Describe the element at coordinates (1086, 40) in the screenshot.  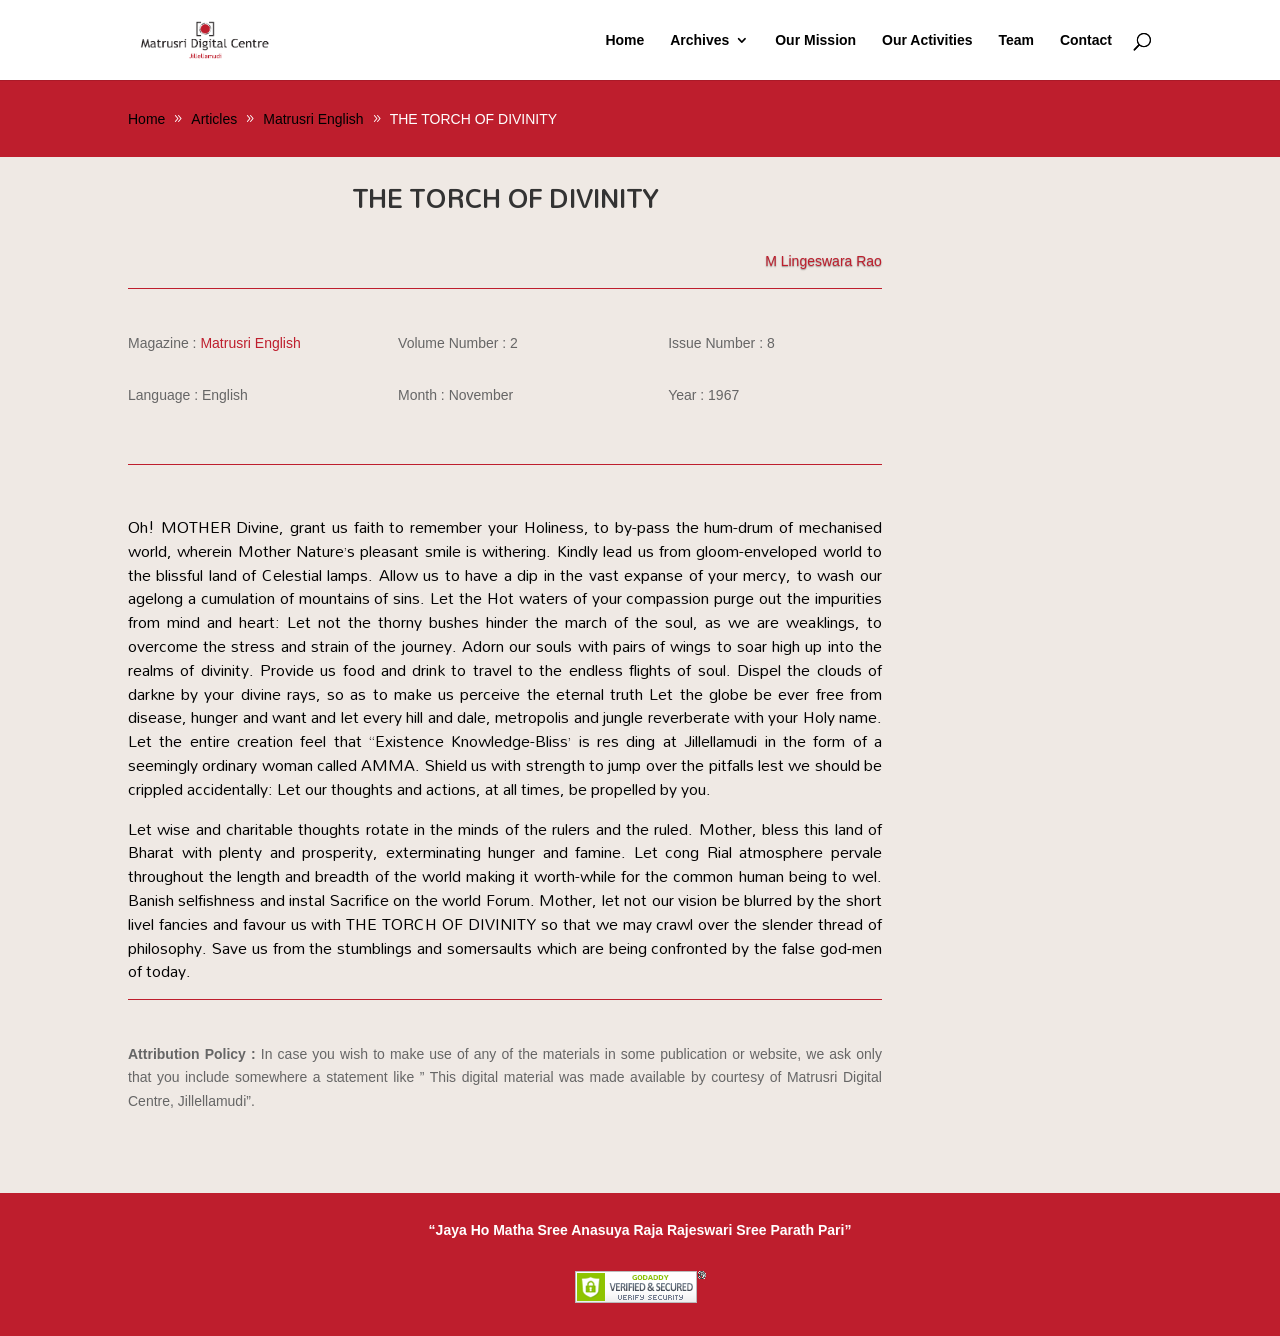
I see `Contact` at that location.